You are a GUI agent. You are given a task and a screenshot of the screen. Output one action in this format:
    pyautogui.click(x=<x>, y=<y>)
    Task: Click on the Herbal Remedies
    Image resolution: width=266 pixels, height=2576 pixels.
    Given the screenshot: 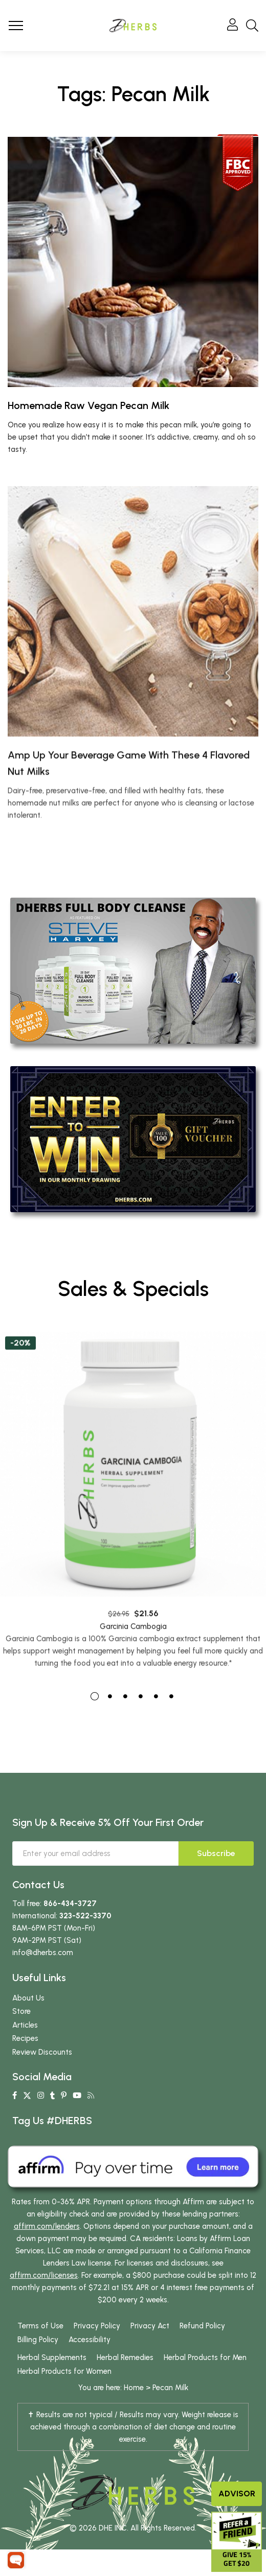 What is the action you would take?
    pyautogui.click(x=125, y=2357)
    